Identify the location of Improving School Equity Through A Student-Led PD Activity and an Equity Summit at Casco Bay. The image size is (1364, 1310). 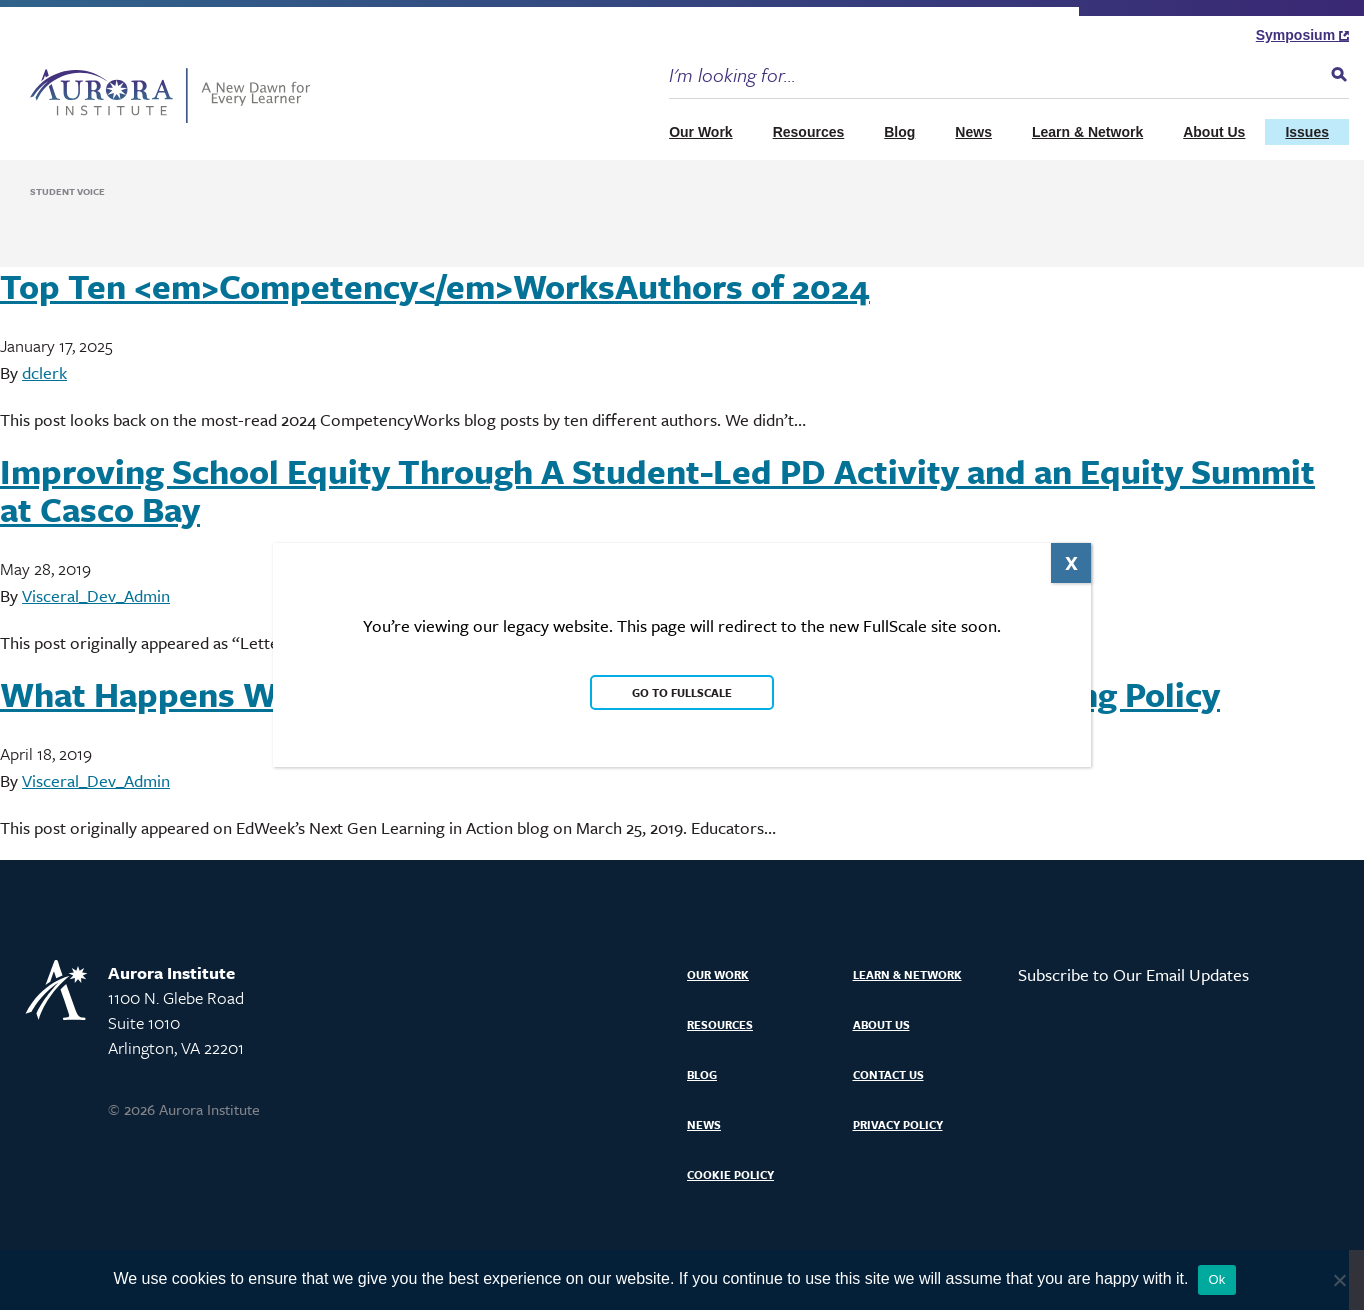
(657, 490).